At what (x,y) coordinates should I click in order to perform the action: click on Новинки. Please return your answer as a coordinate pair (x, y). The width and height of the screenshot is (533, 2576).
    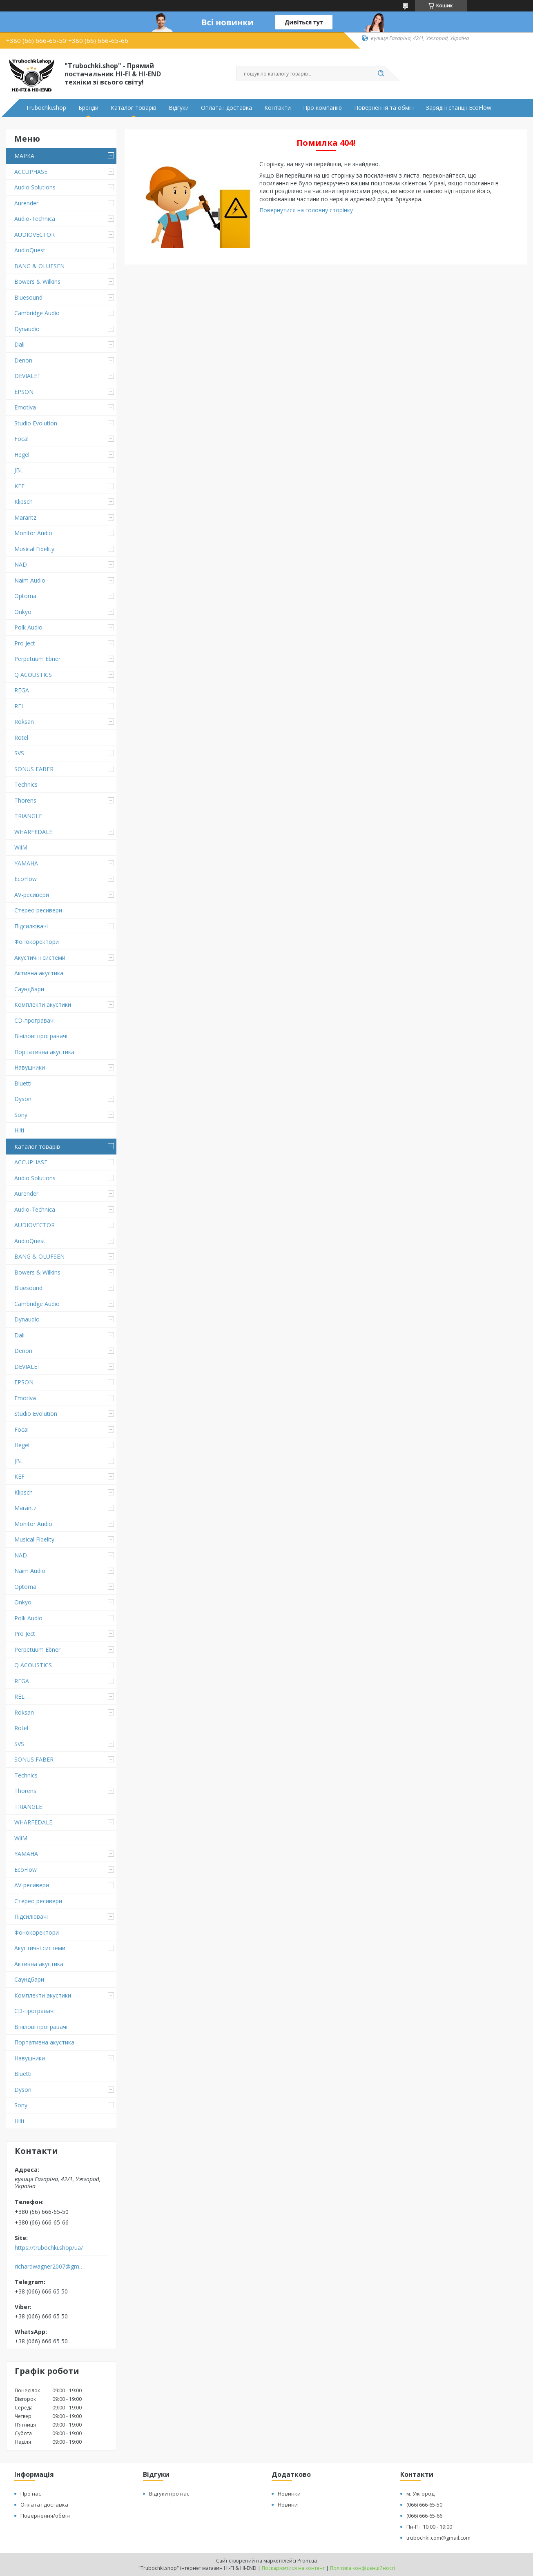
    Looking at the image, I should click on (289, 2493).